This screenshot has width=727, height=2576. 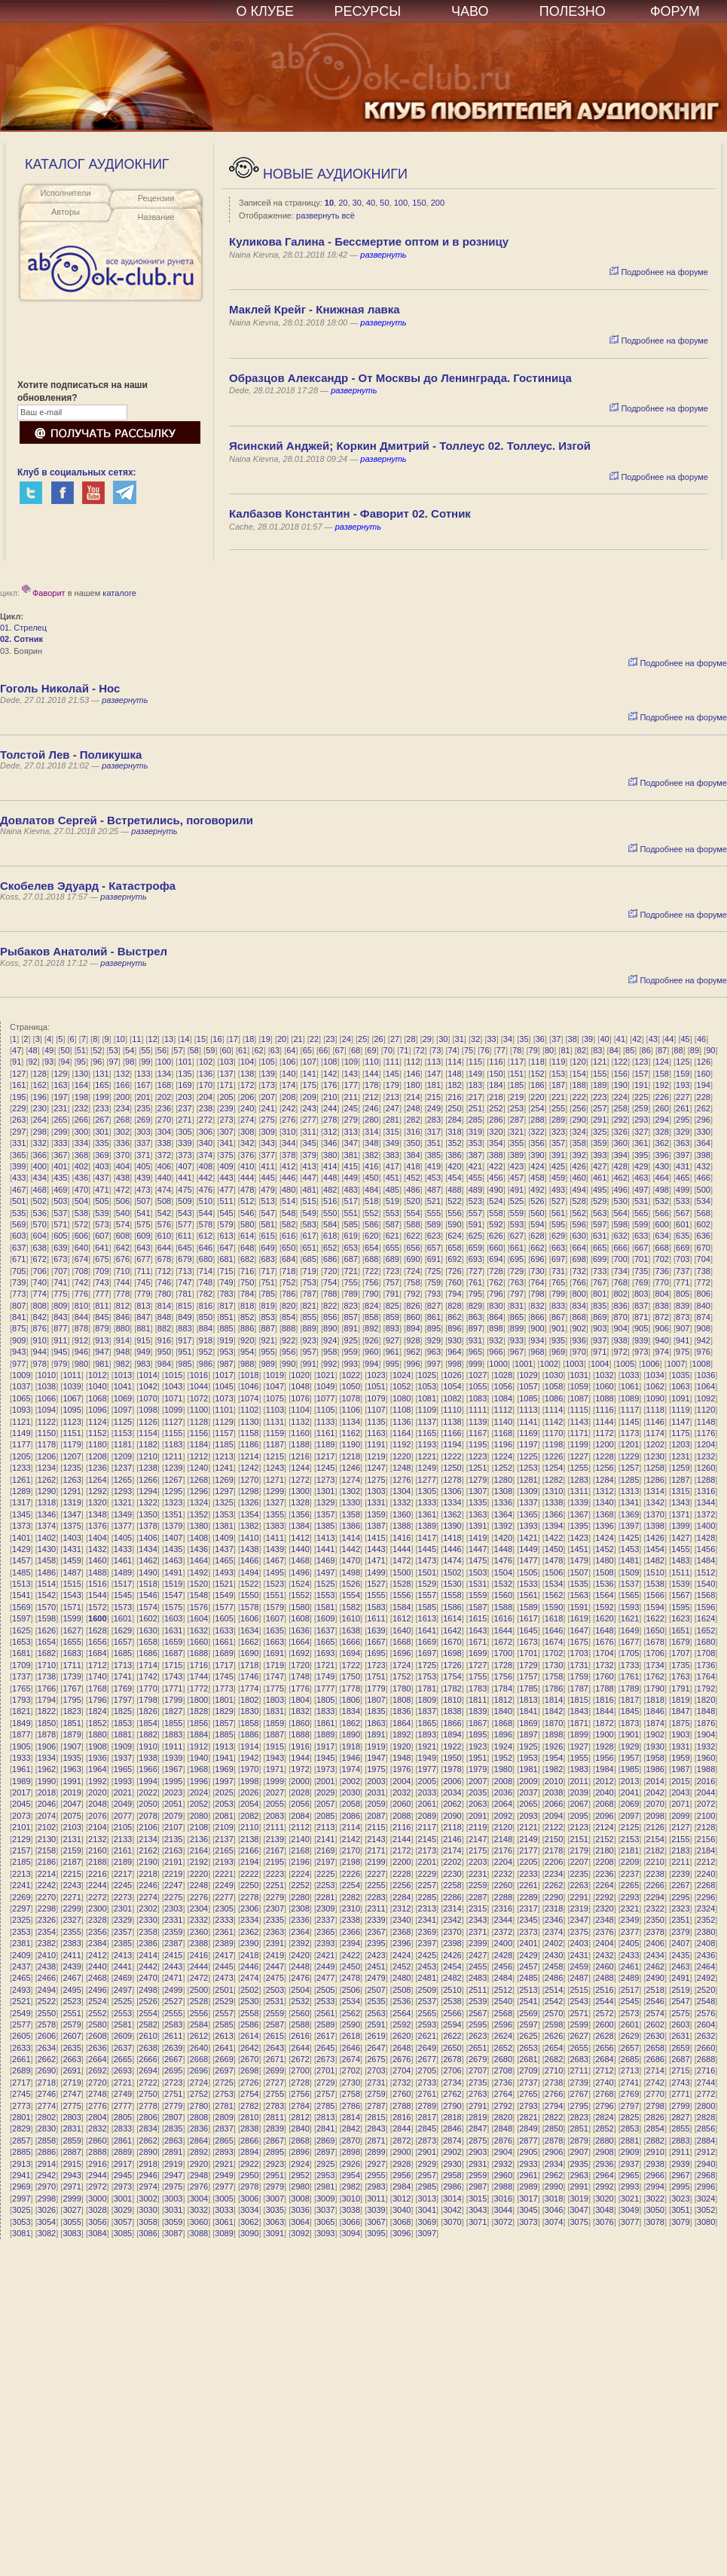 What do you see at coordinates (706, 2082) in the screenshot?
I see `2744` at bounding box center [706, 2082].